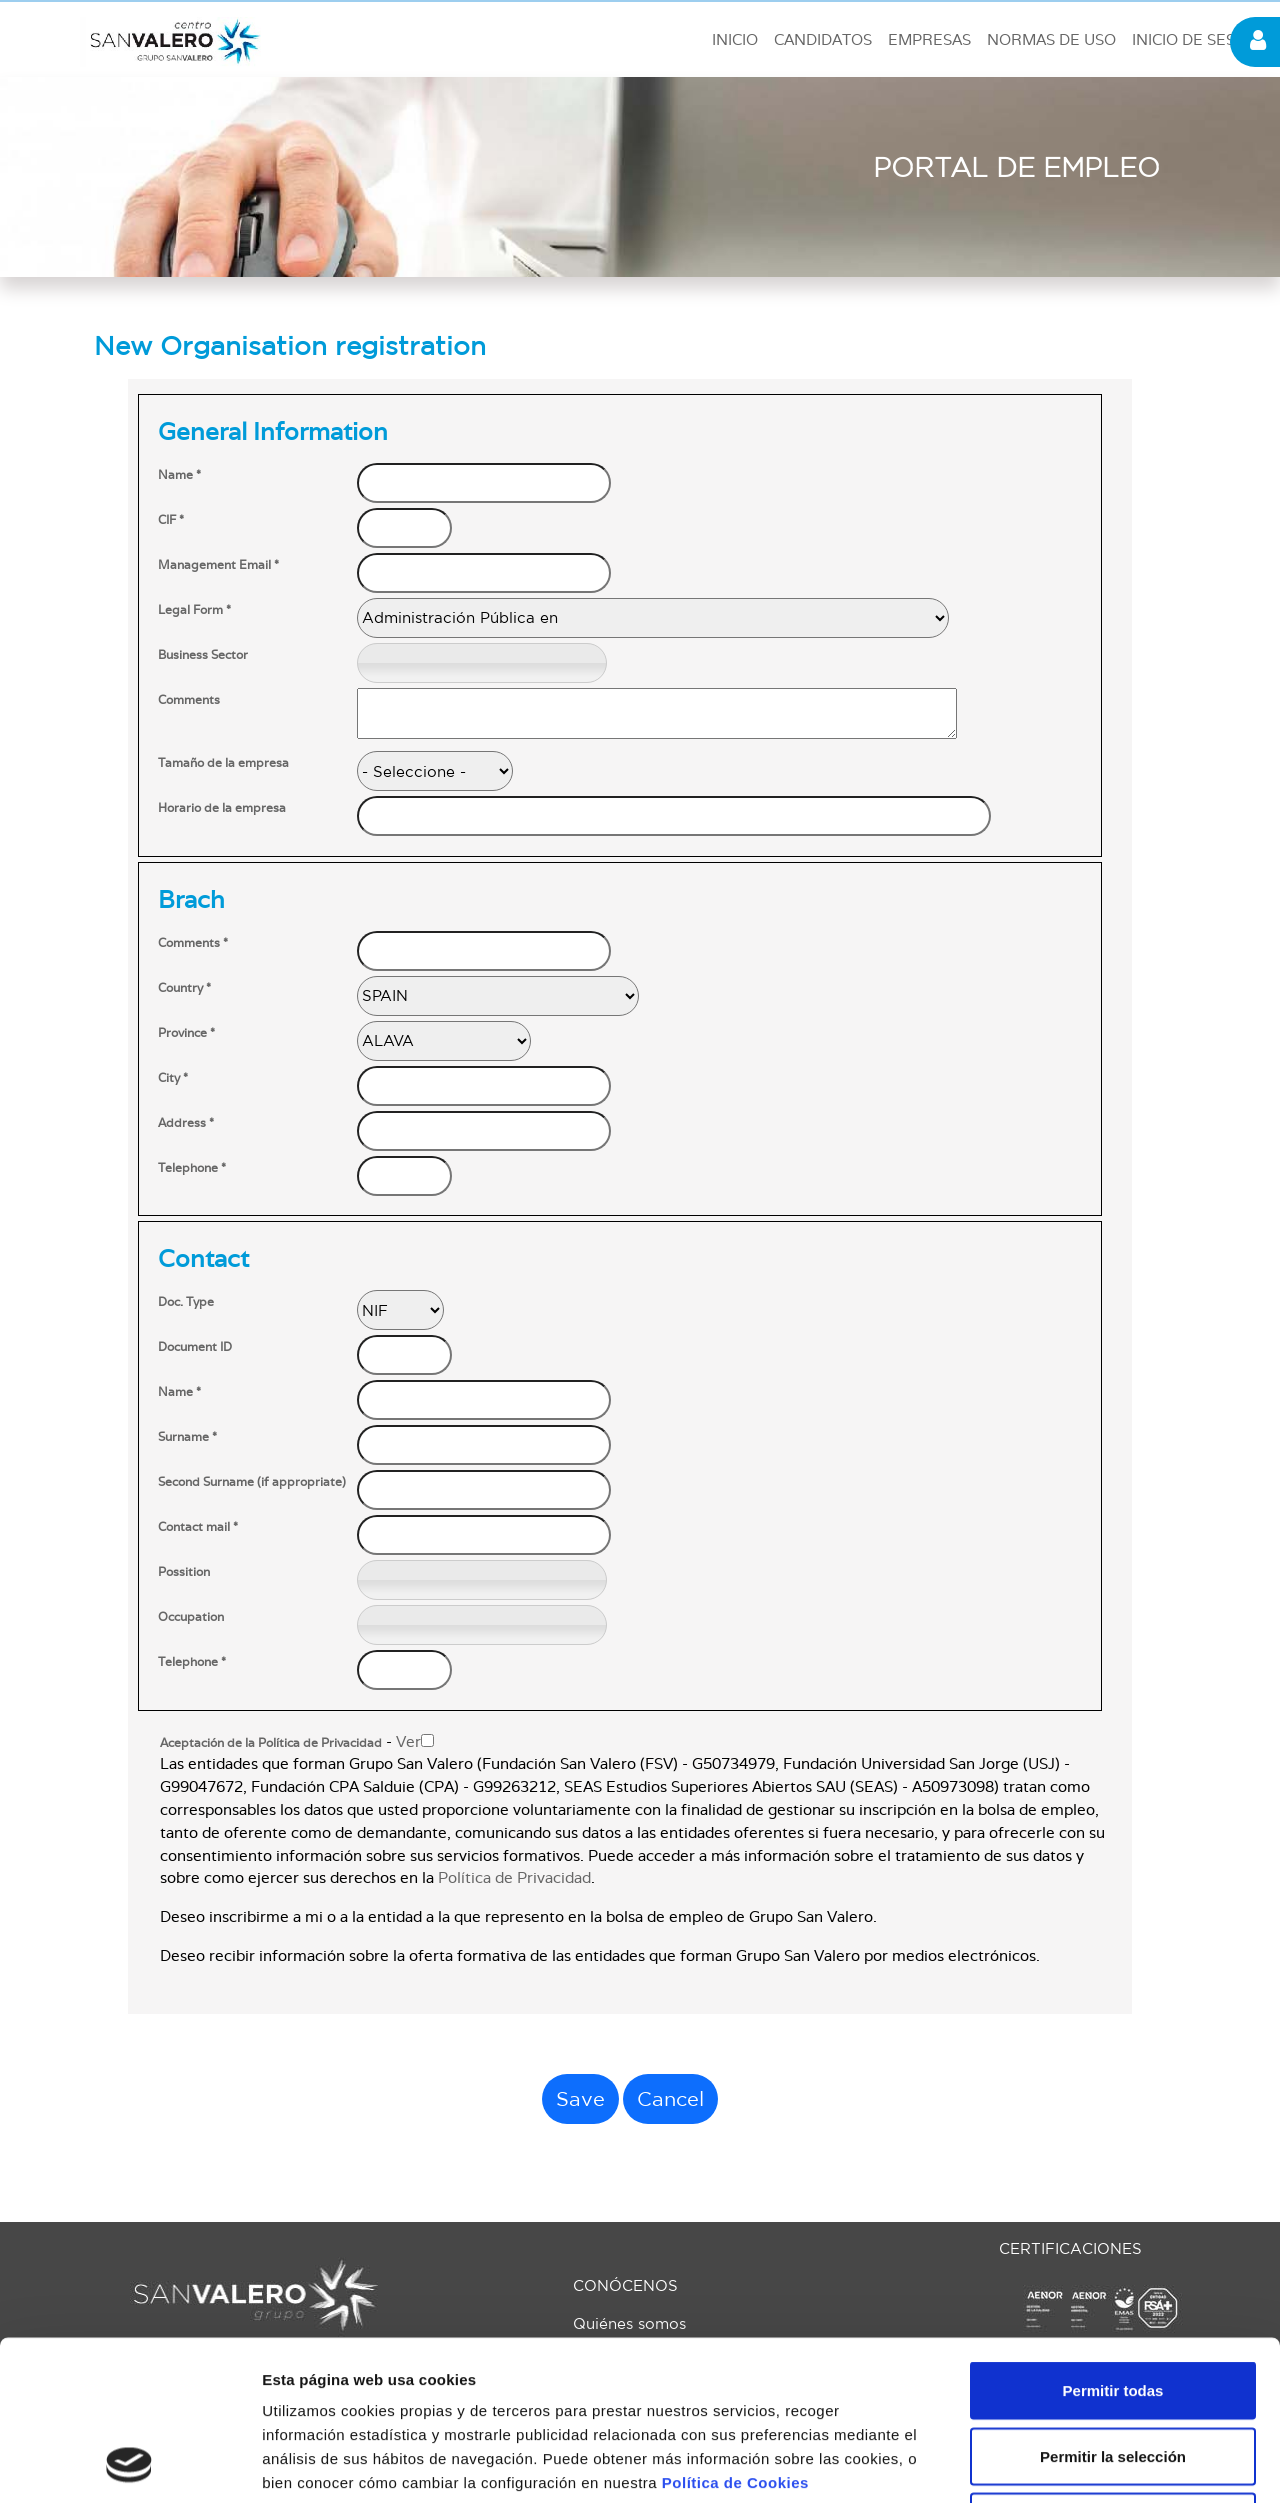 The height and width of the screenshot is (2503, 1280). Describe the element at coordinates (129, 2464) in the screenshot. I see `[Usercentrics Cookiebot - opens in a new window]` at that location.